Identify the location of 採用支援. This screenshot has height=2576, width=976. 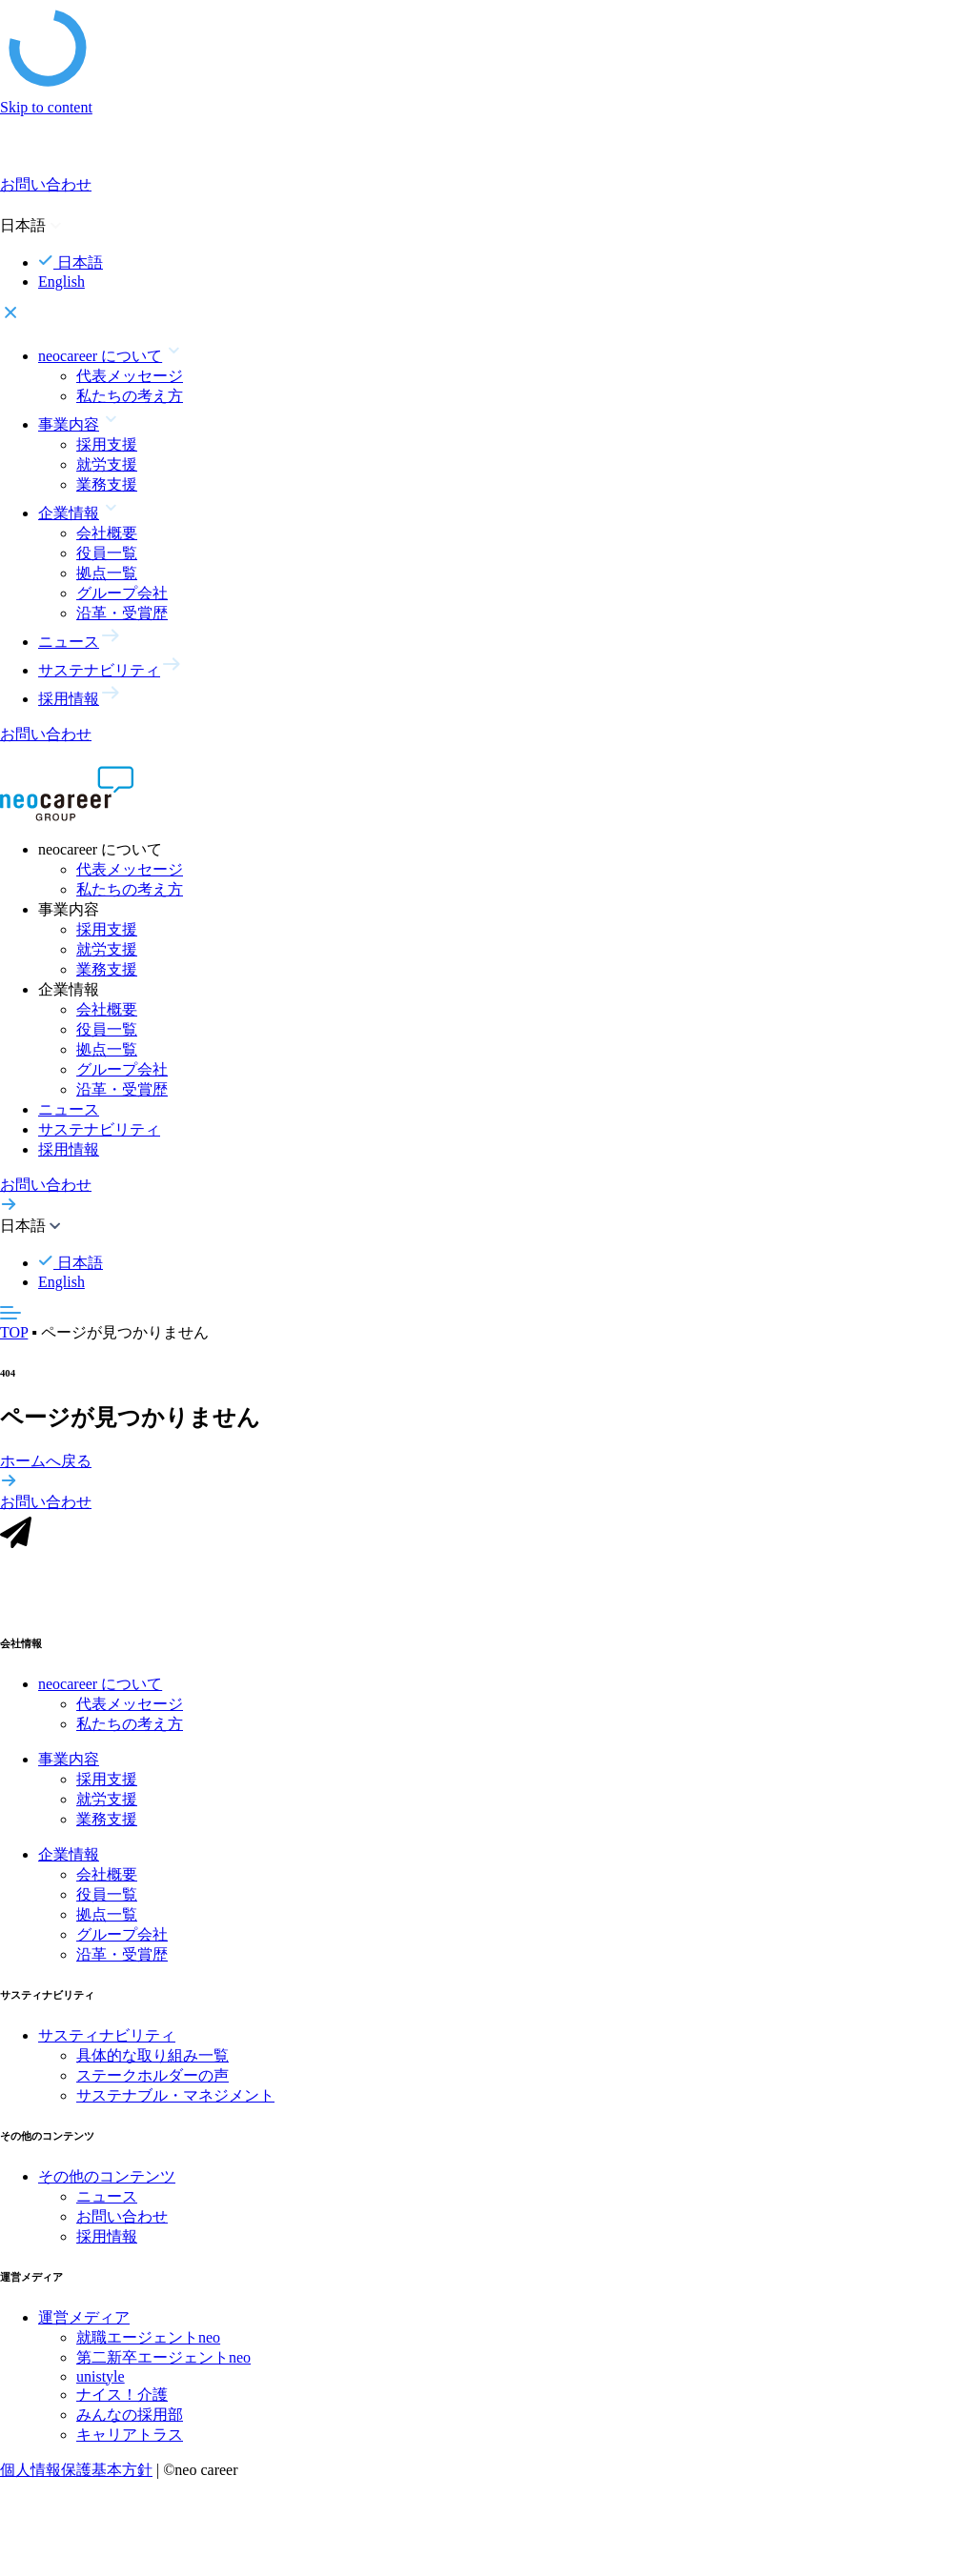
(106, 444).